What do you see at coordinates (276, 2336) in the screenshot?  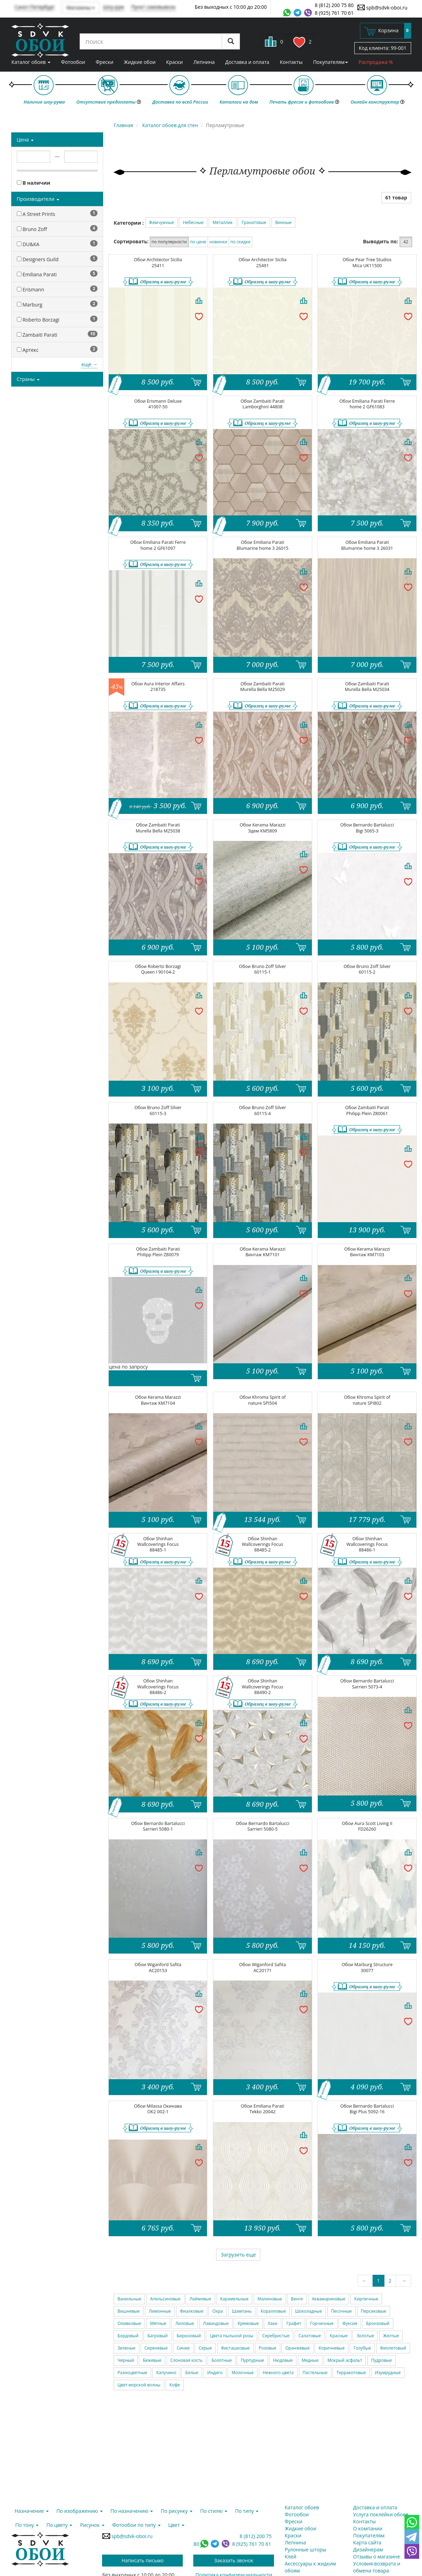 I see `Серебристые` at bounding box center [276, 2336].